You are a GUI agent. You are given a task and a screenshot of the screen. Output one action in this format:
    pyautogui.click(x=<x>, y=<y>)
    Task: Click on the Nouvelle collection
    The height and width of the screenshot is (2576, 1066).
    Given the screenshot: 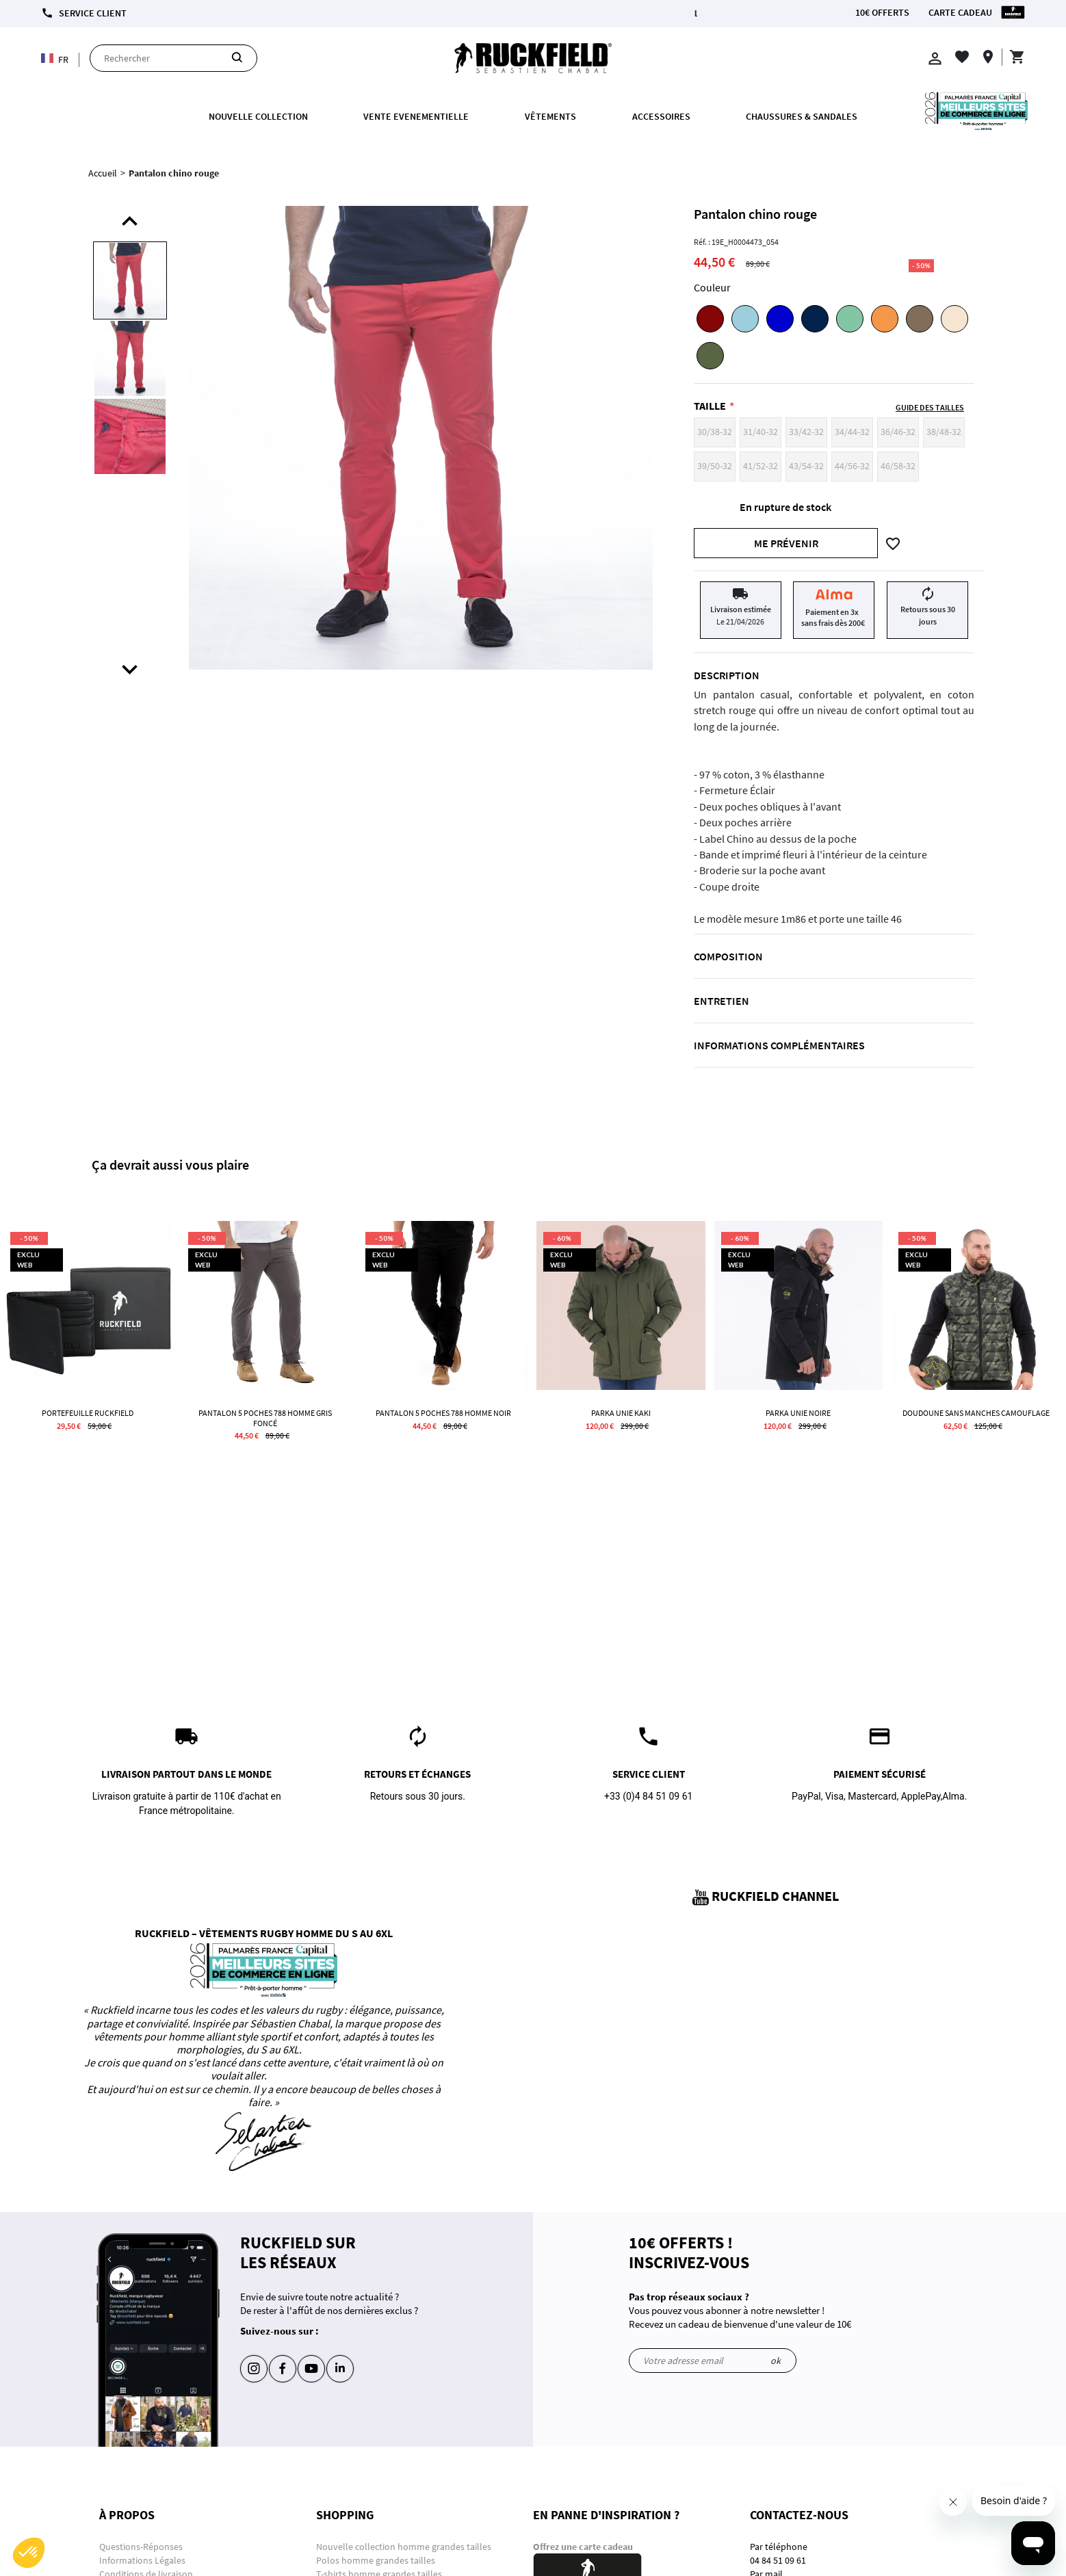 What is the action you would take?
    pyautogui.click(x=258, y=116)
    